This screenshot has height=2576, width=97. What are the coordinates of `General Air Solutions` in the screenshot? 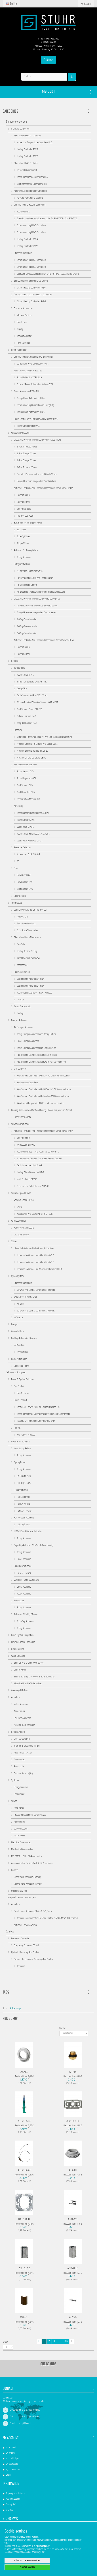 It's located at (20, 1442).